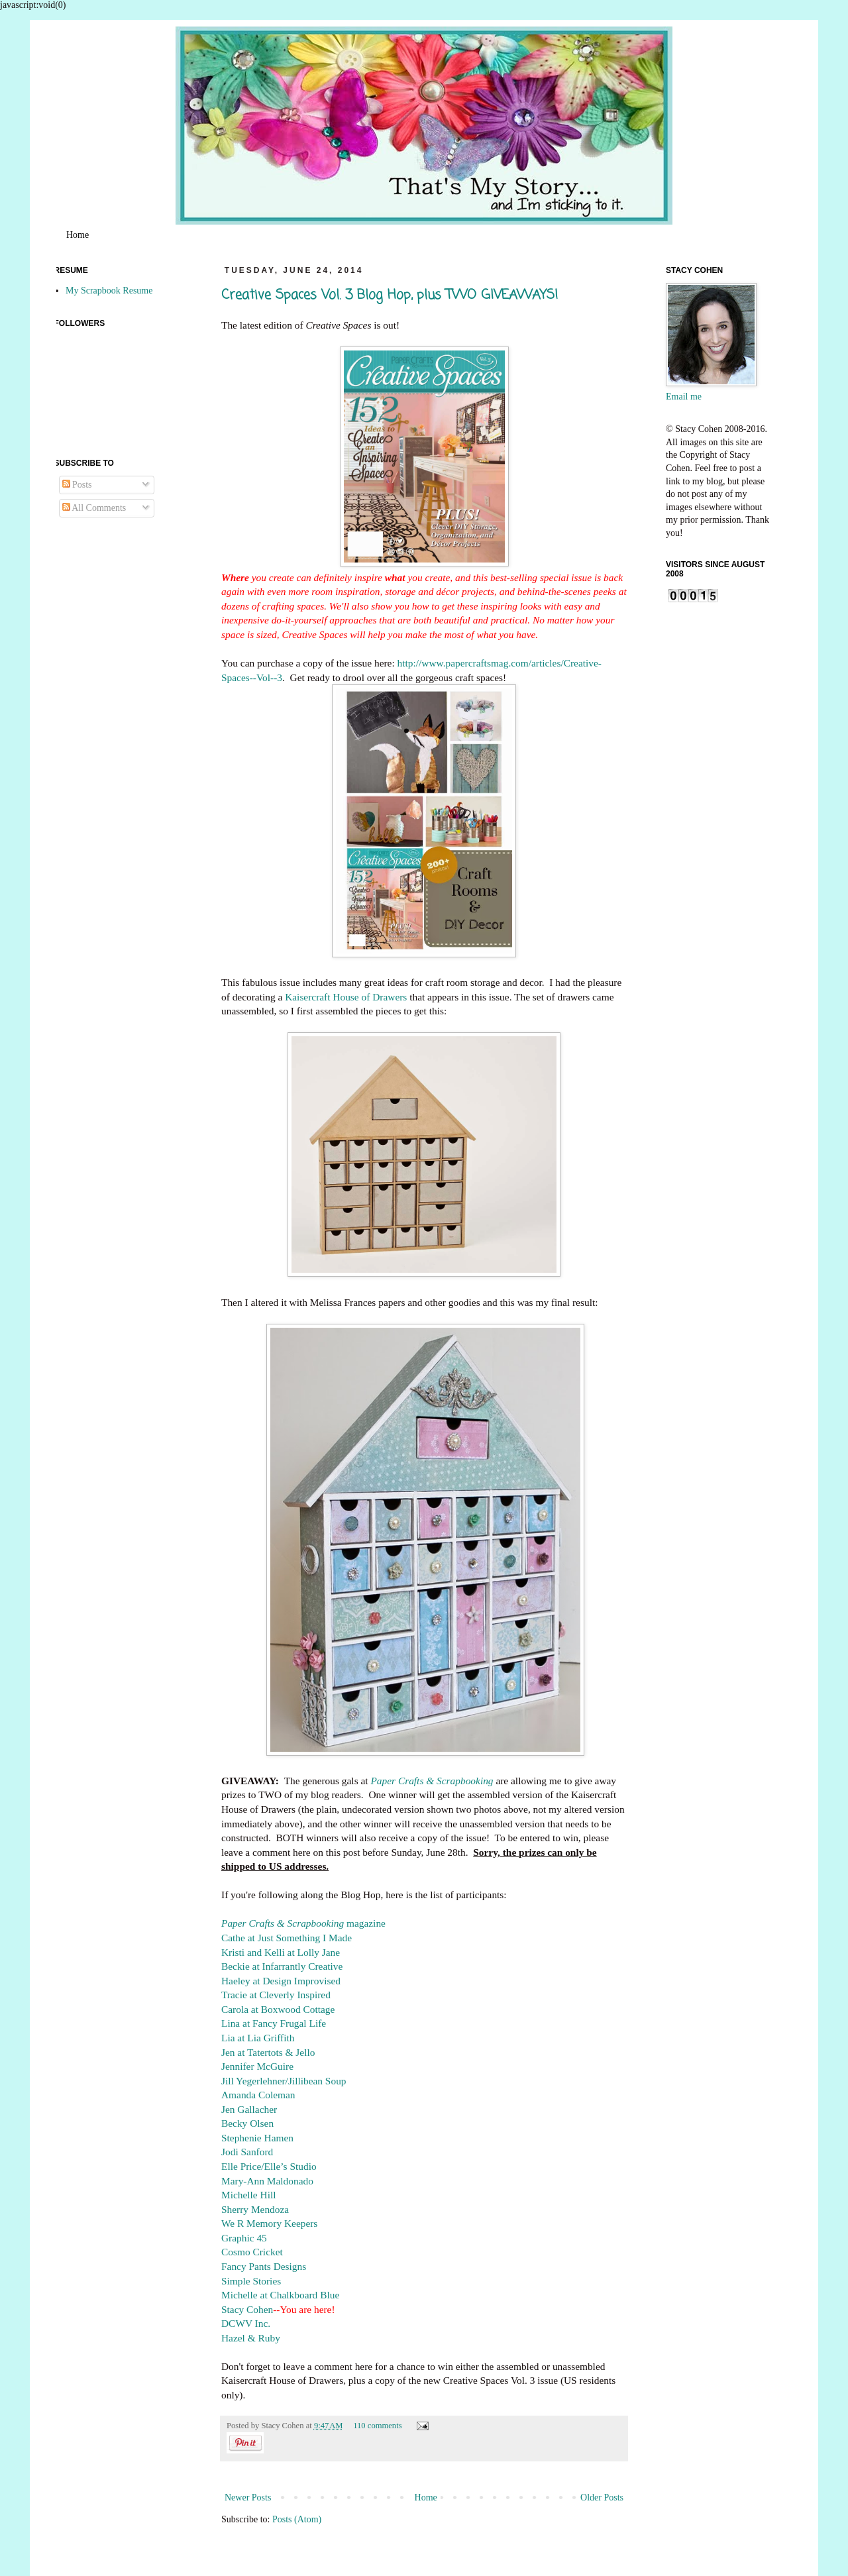  Describe the element at coordinates (684, 397) in the screenshot. I see `Email me` at that location.